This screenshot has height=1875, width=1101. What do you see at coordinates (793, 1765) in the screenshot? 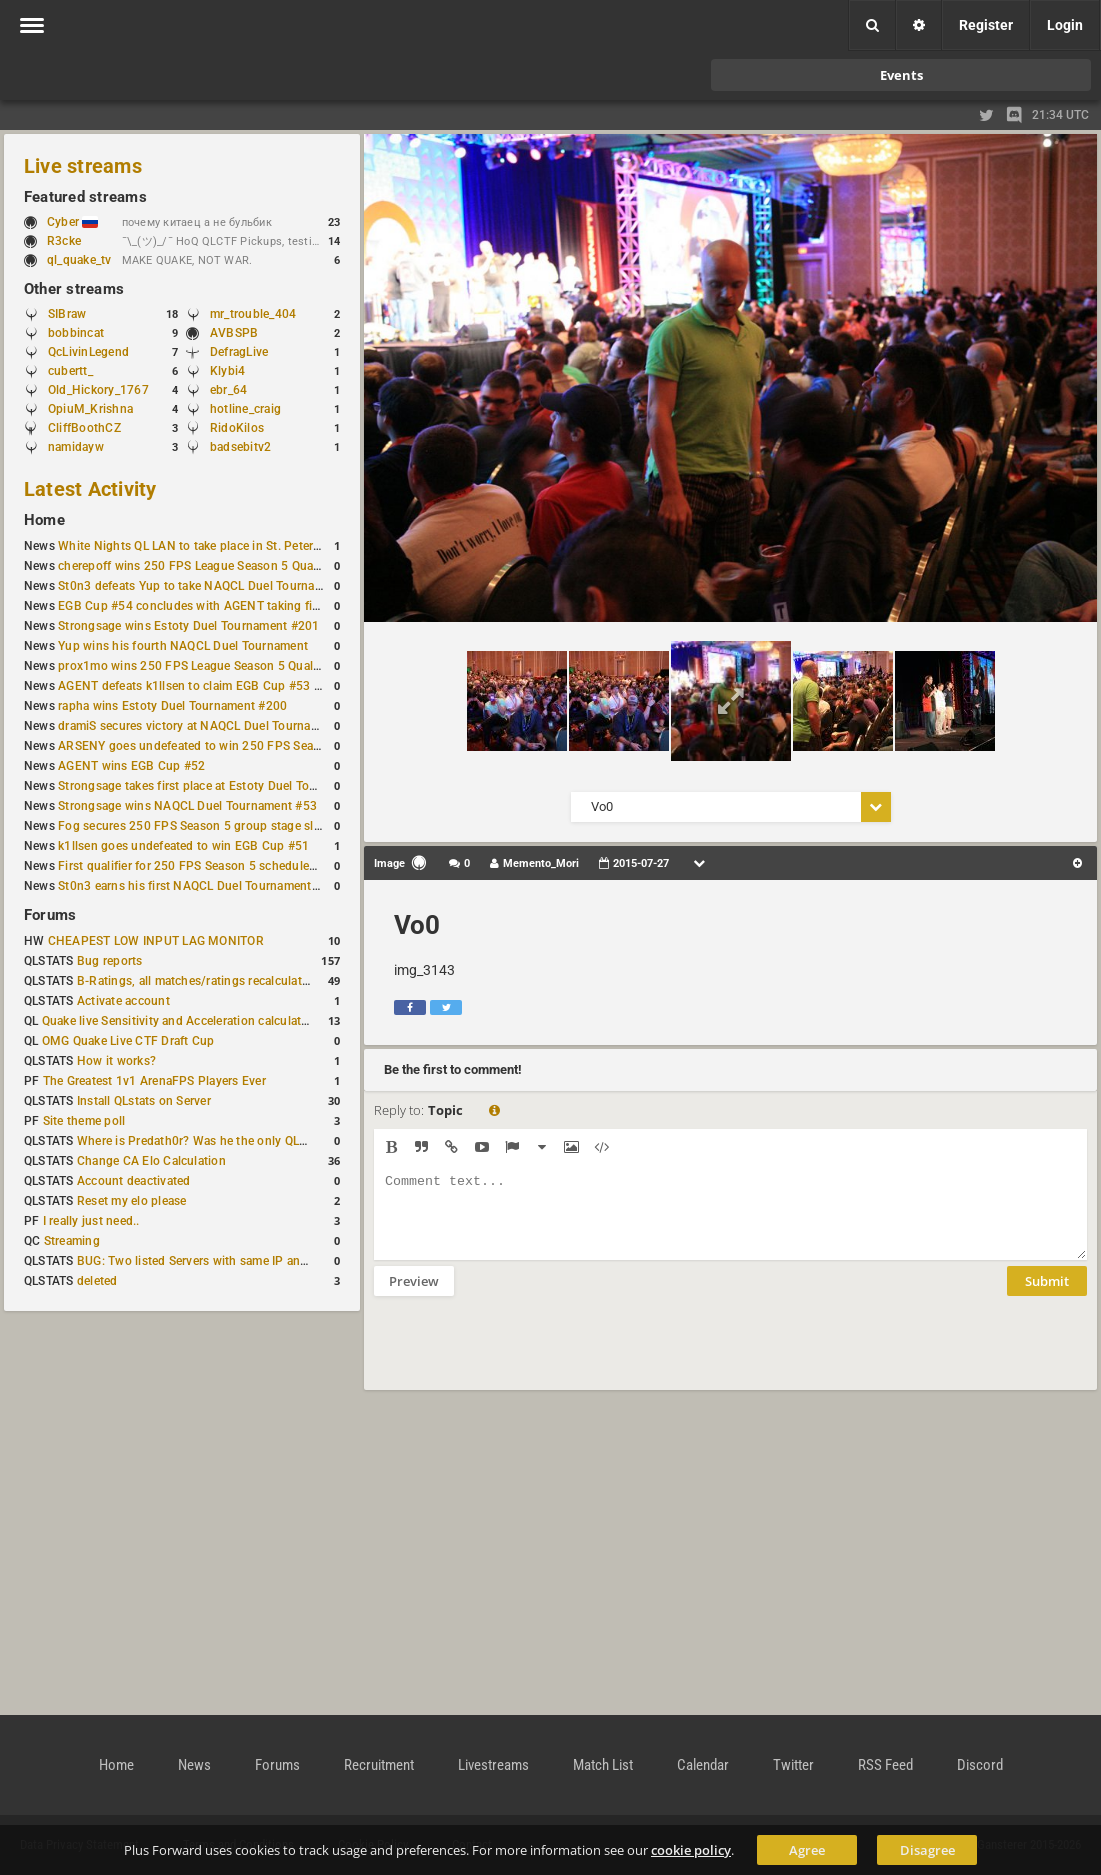
I see `Twitter` at bounding box center [793, 1765].